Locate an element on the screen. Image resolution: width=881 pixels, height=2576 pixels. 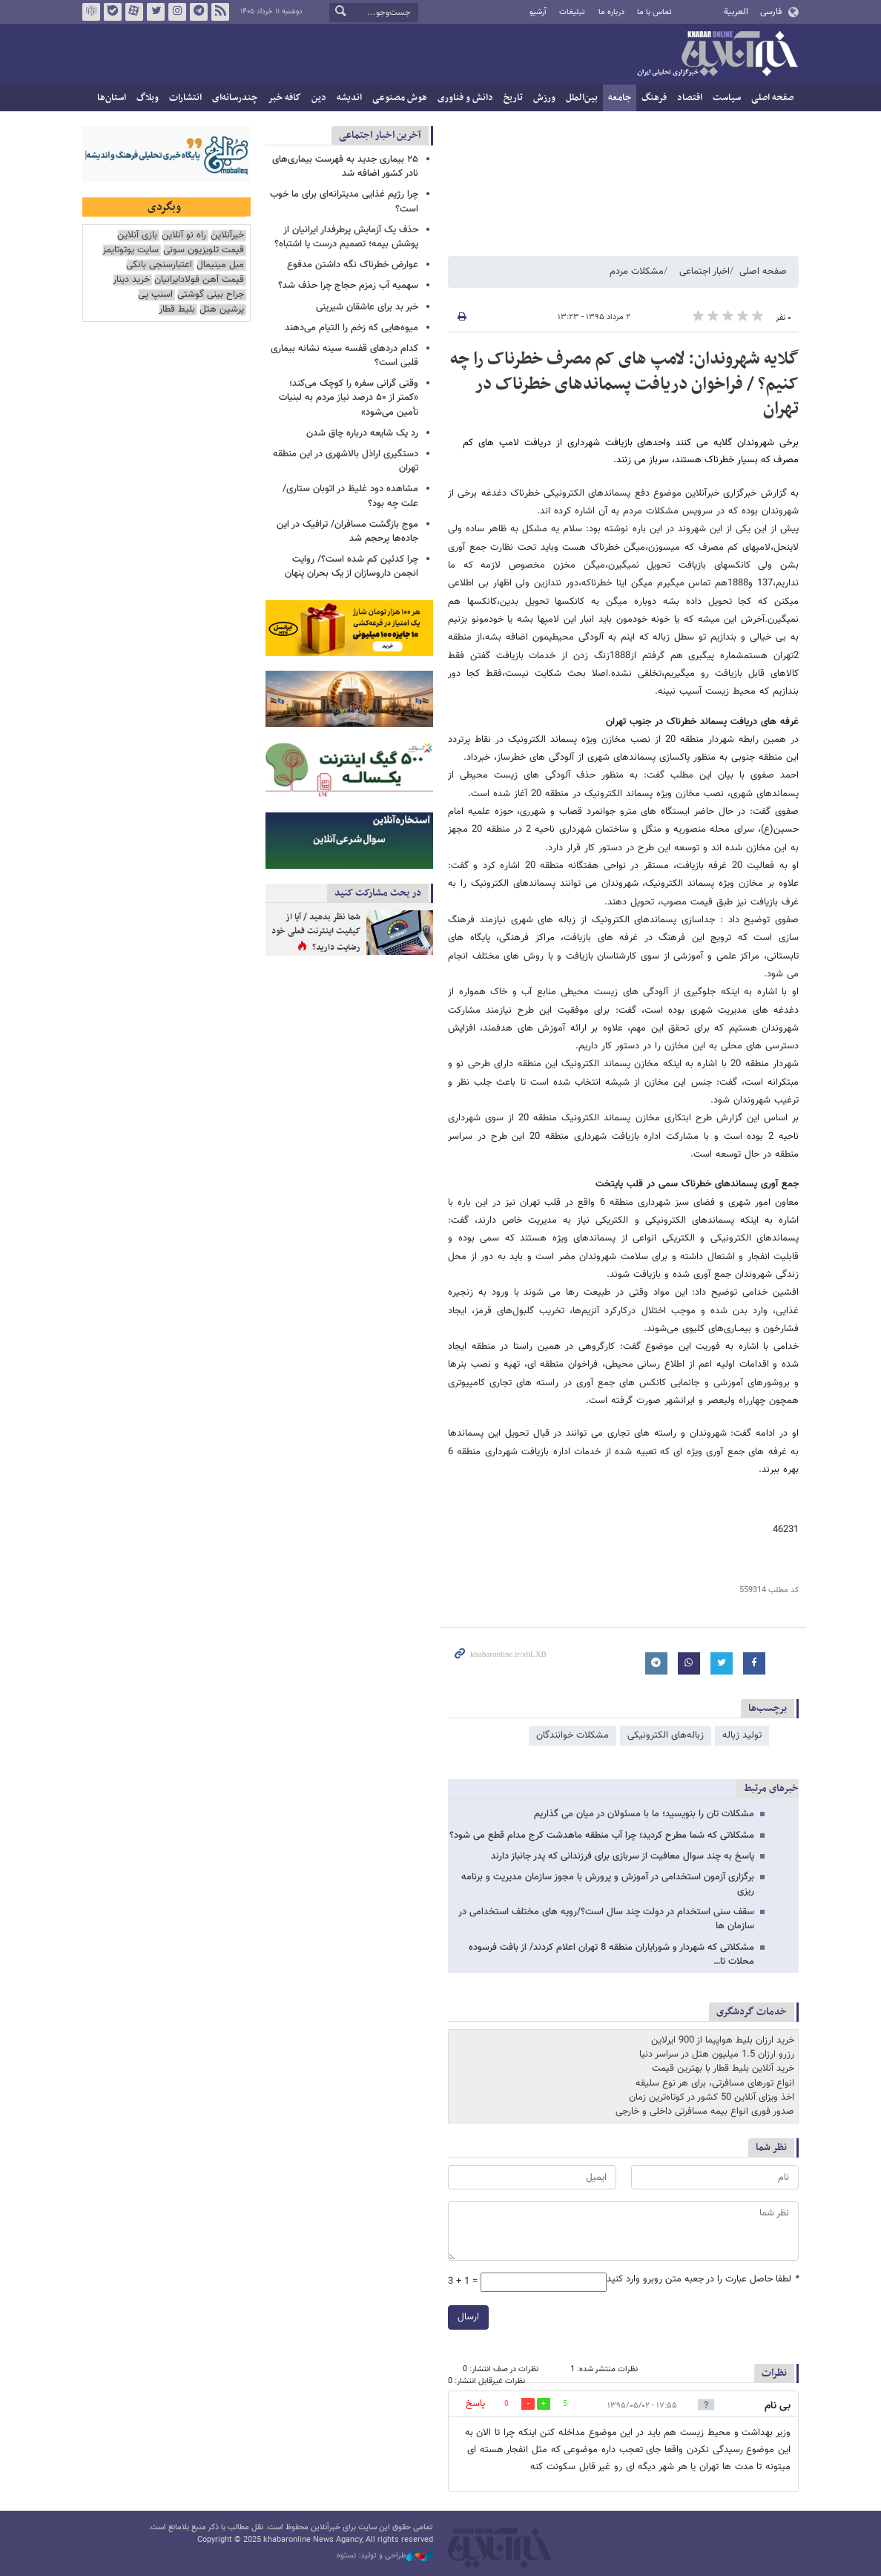
اسنپ پی is located at coordinates (155, 295).